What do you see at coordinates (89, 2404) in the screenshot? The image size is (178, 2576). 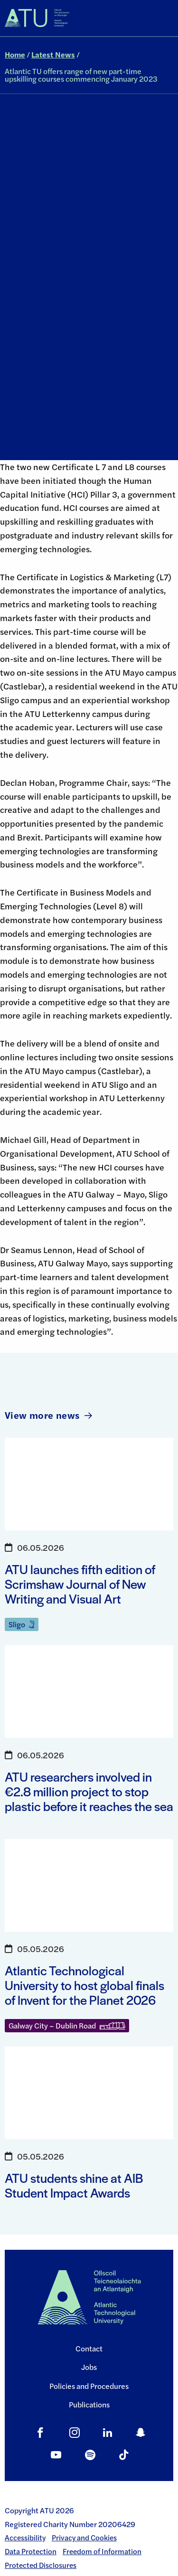 I see `Publications` at bounding box center [89, 2404].